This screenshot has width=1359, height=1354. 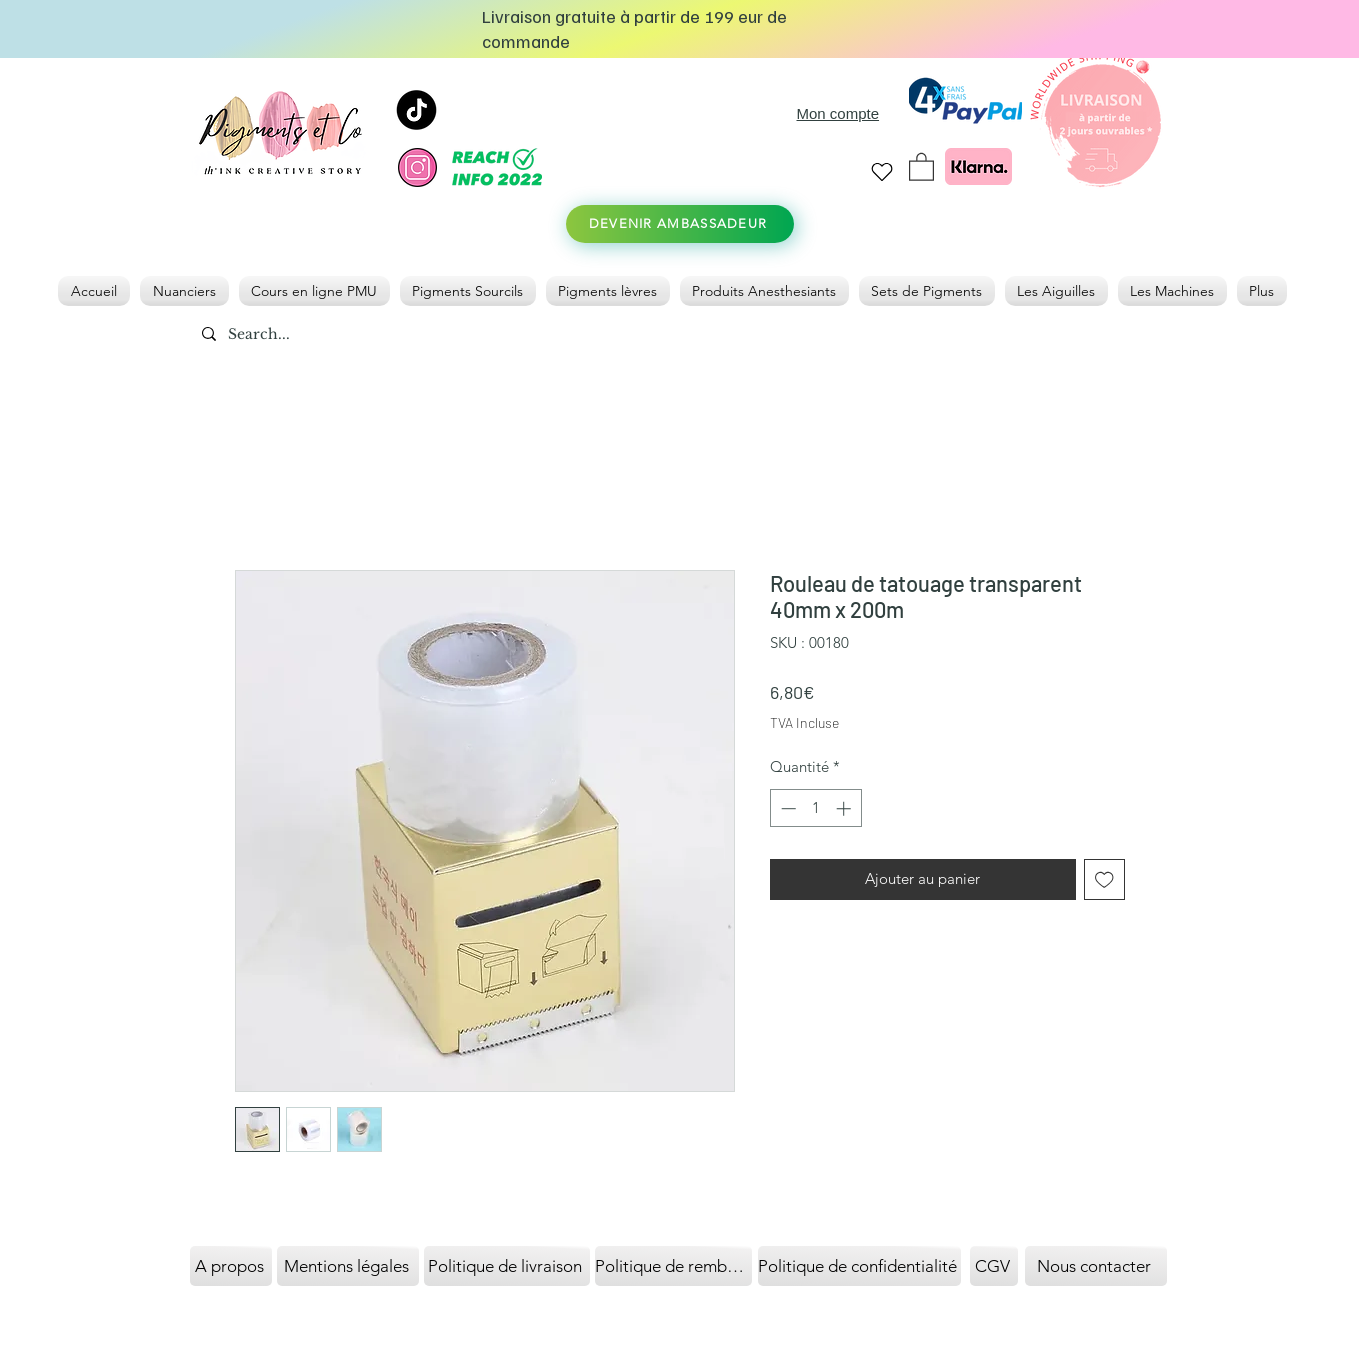 I want to click on [Mentions légales], so click(x=348, y=1266).